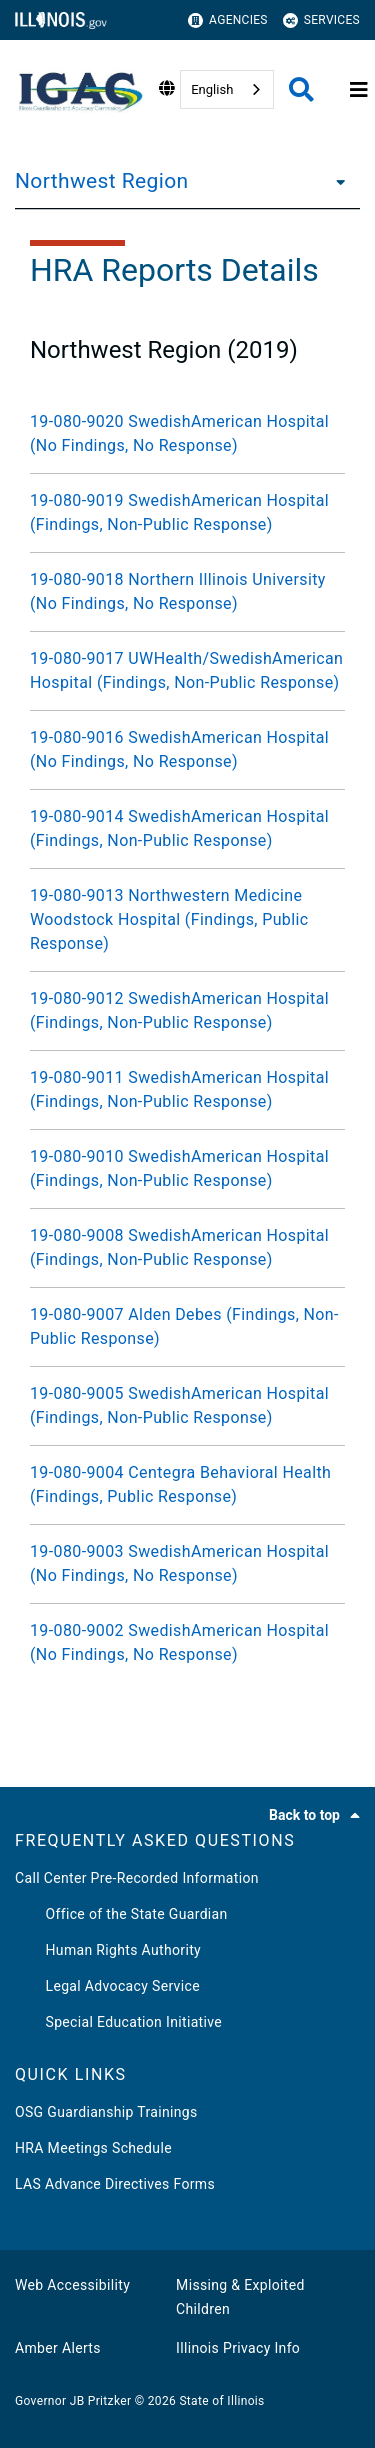 The width and height of the screenshot is (375, 2448). I want to click on [19-080-9004 Centegra Behavioral Health (Findings, Public Response)], so click(187, 1485).